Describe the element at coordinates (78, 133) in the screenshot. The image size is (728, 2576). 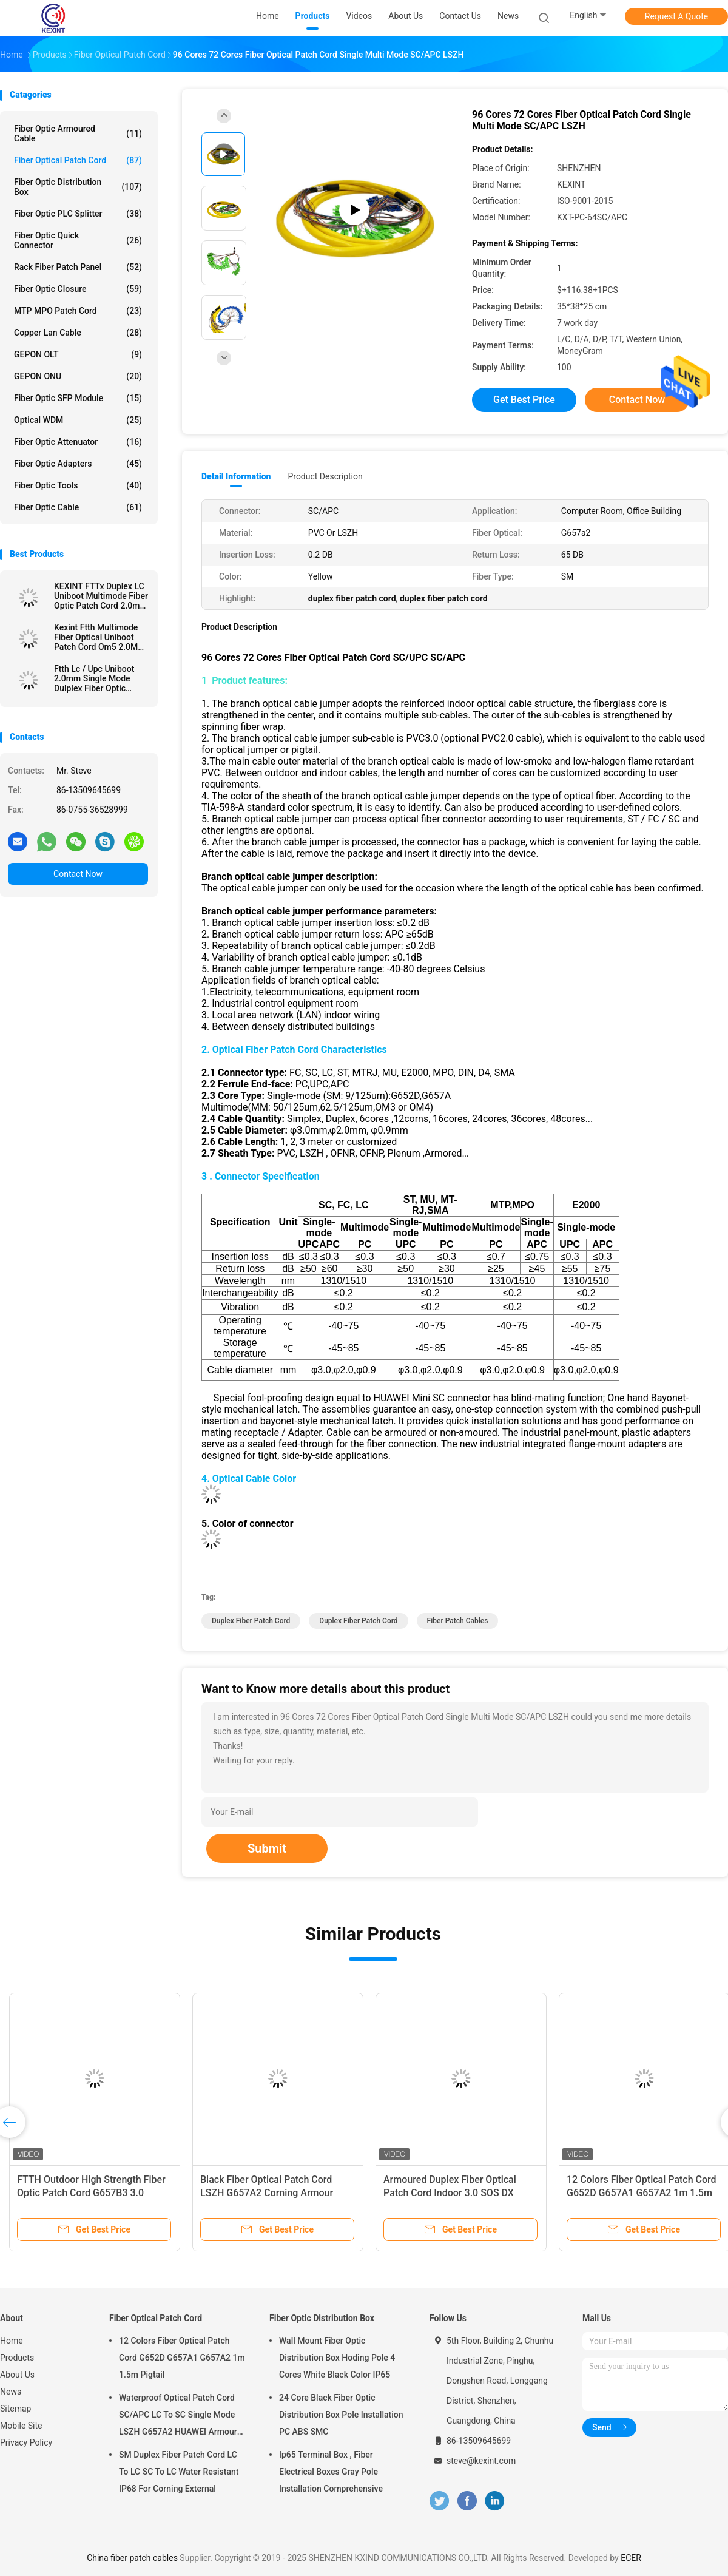
I see `Fiber Optic Armoured Cable` at that location.